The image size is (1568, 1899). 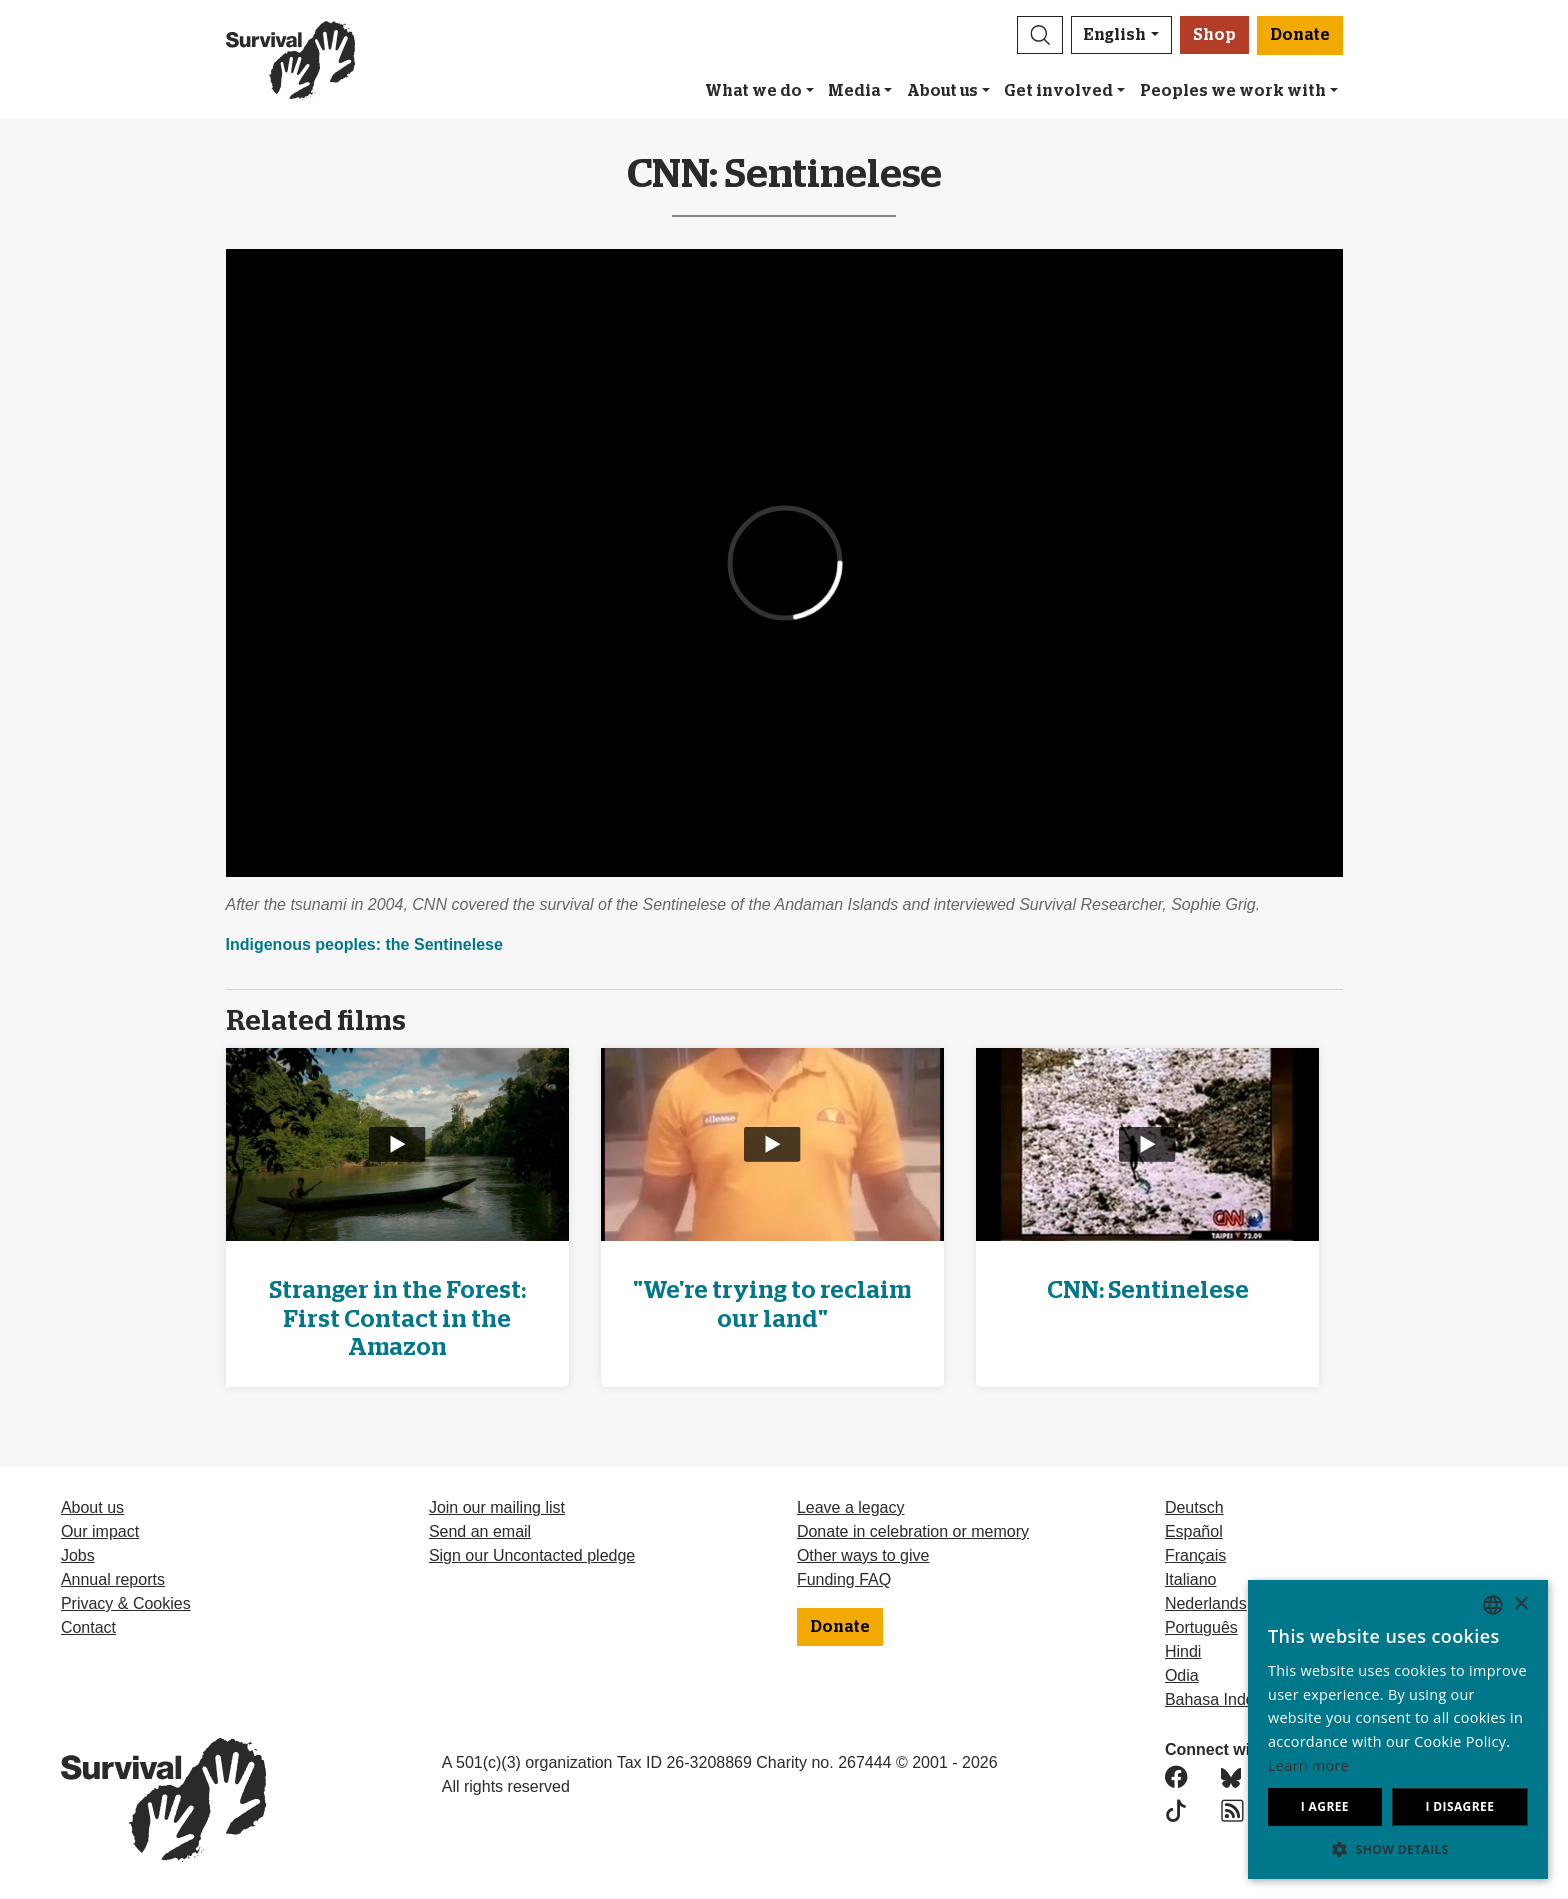 What do you see at coordinates (126, 1603) in the screenshot?
I see `Privacy & Cookies` at bounding box center [126, 1603].